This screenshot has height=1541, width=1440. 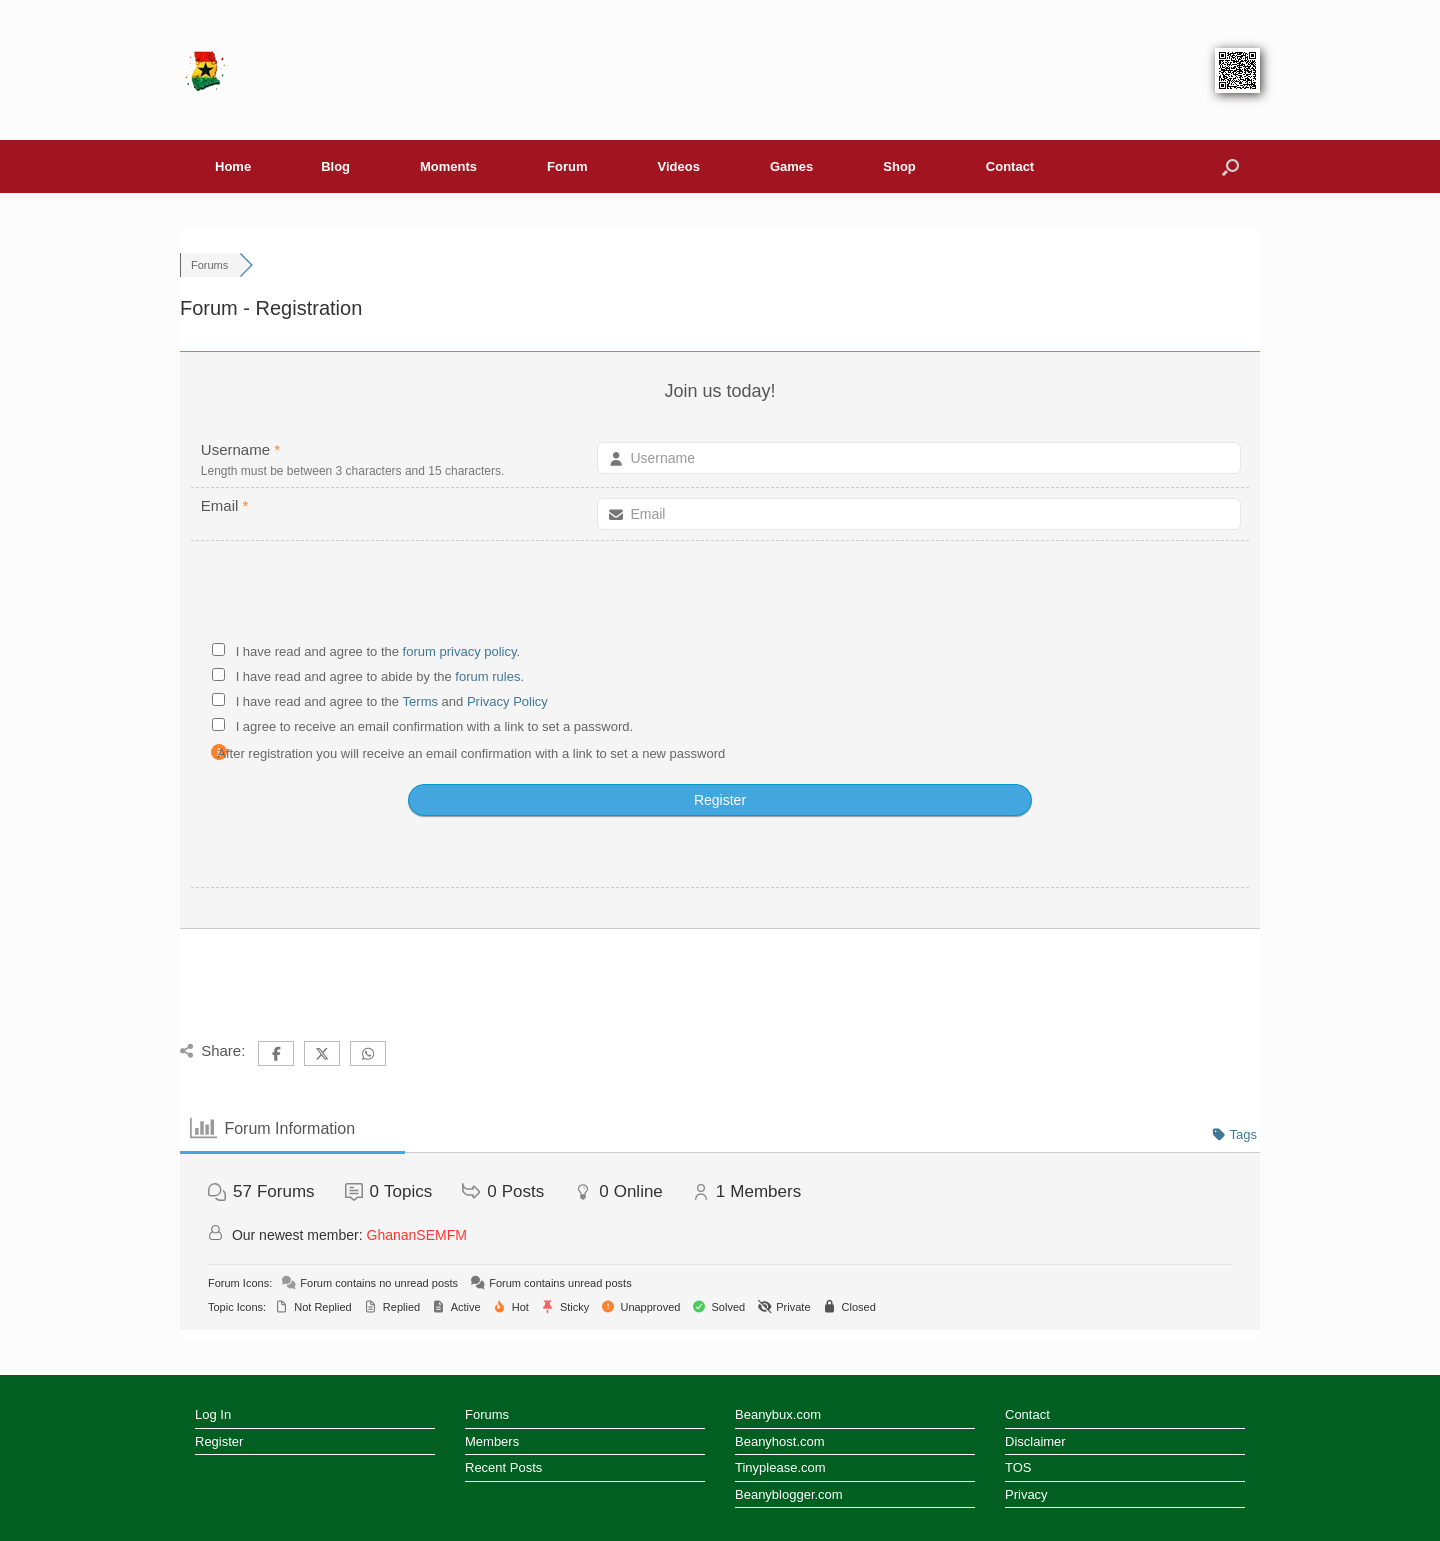 I want to click on Members, so click(x=492, y=1441).